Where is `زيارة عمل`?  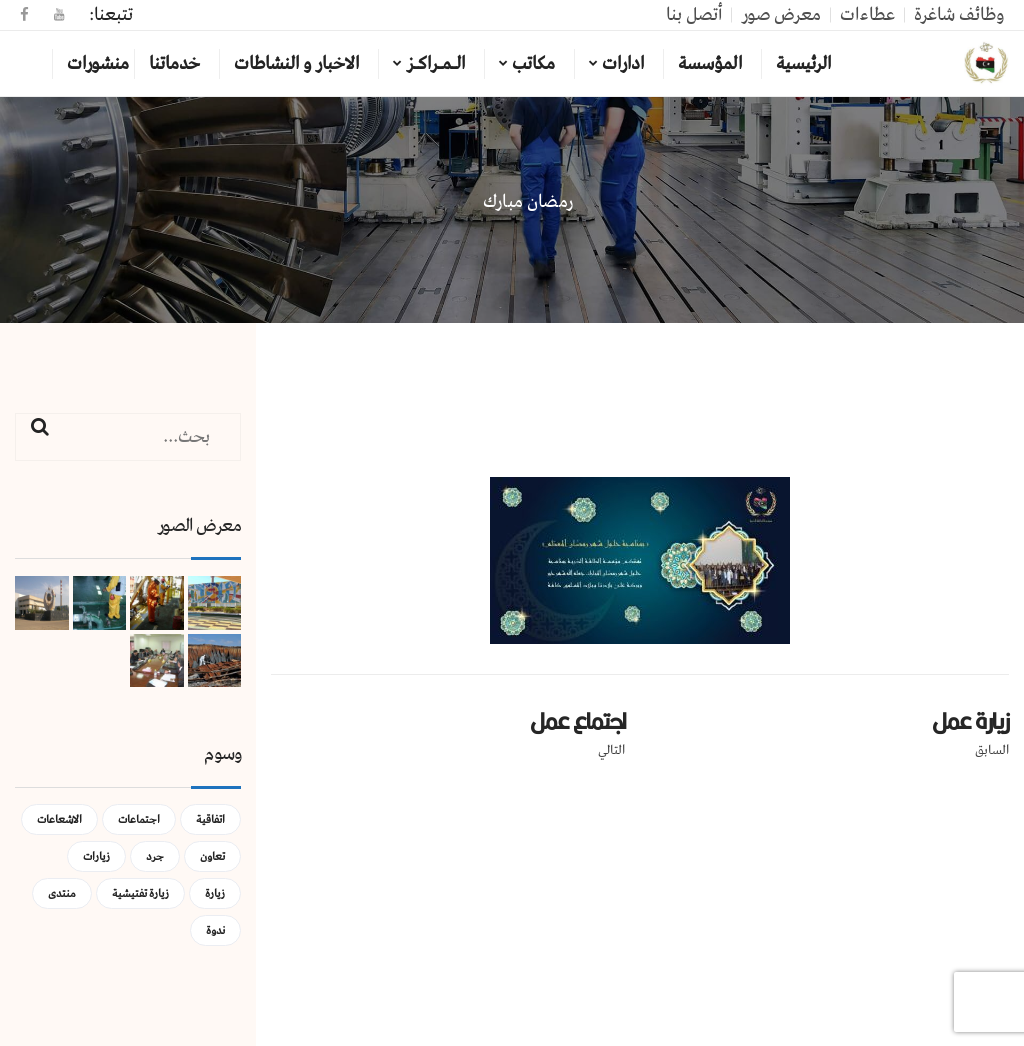
زيارة عمل is located at coordinates (970, 721).